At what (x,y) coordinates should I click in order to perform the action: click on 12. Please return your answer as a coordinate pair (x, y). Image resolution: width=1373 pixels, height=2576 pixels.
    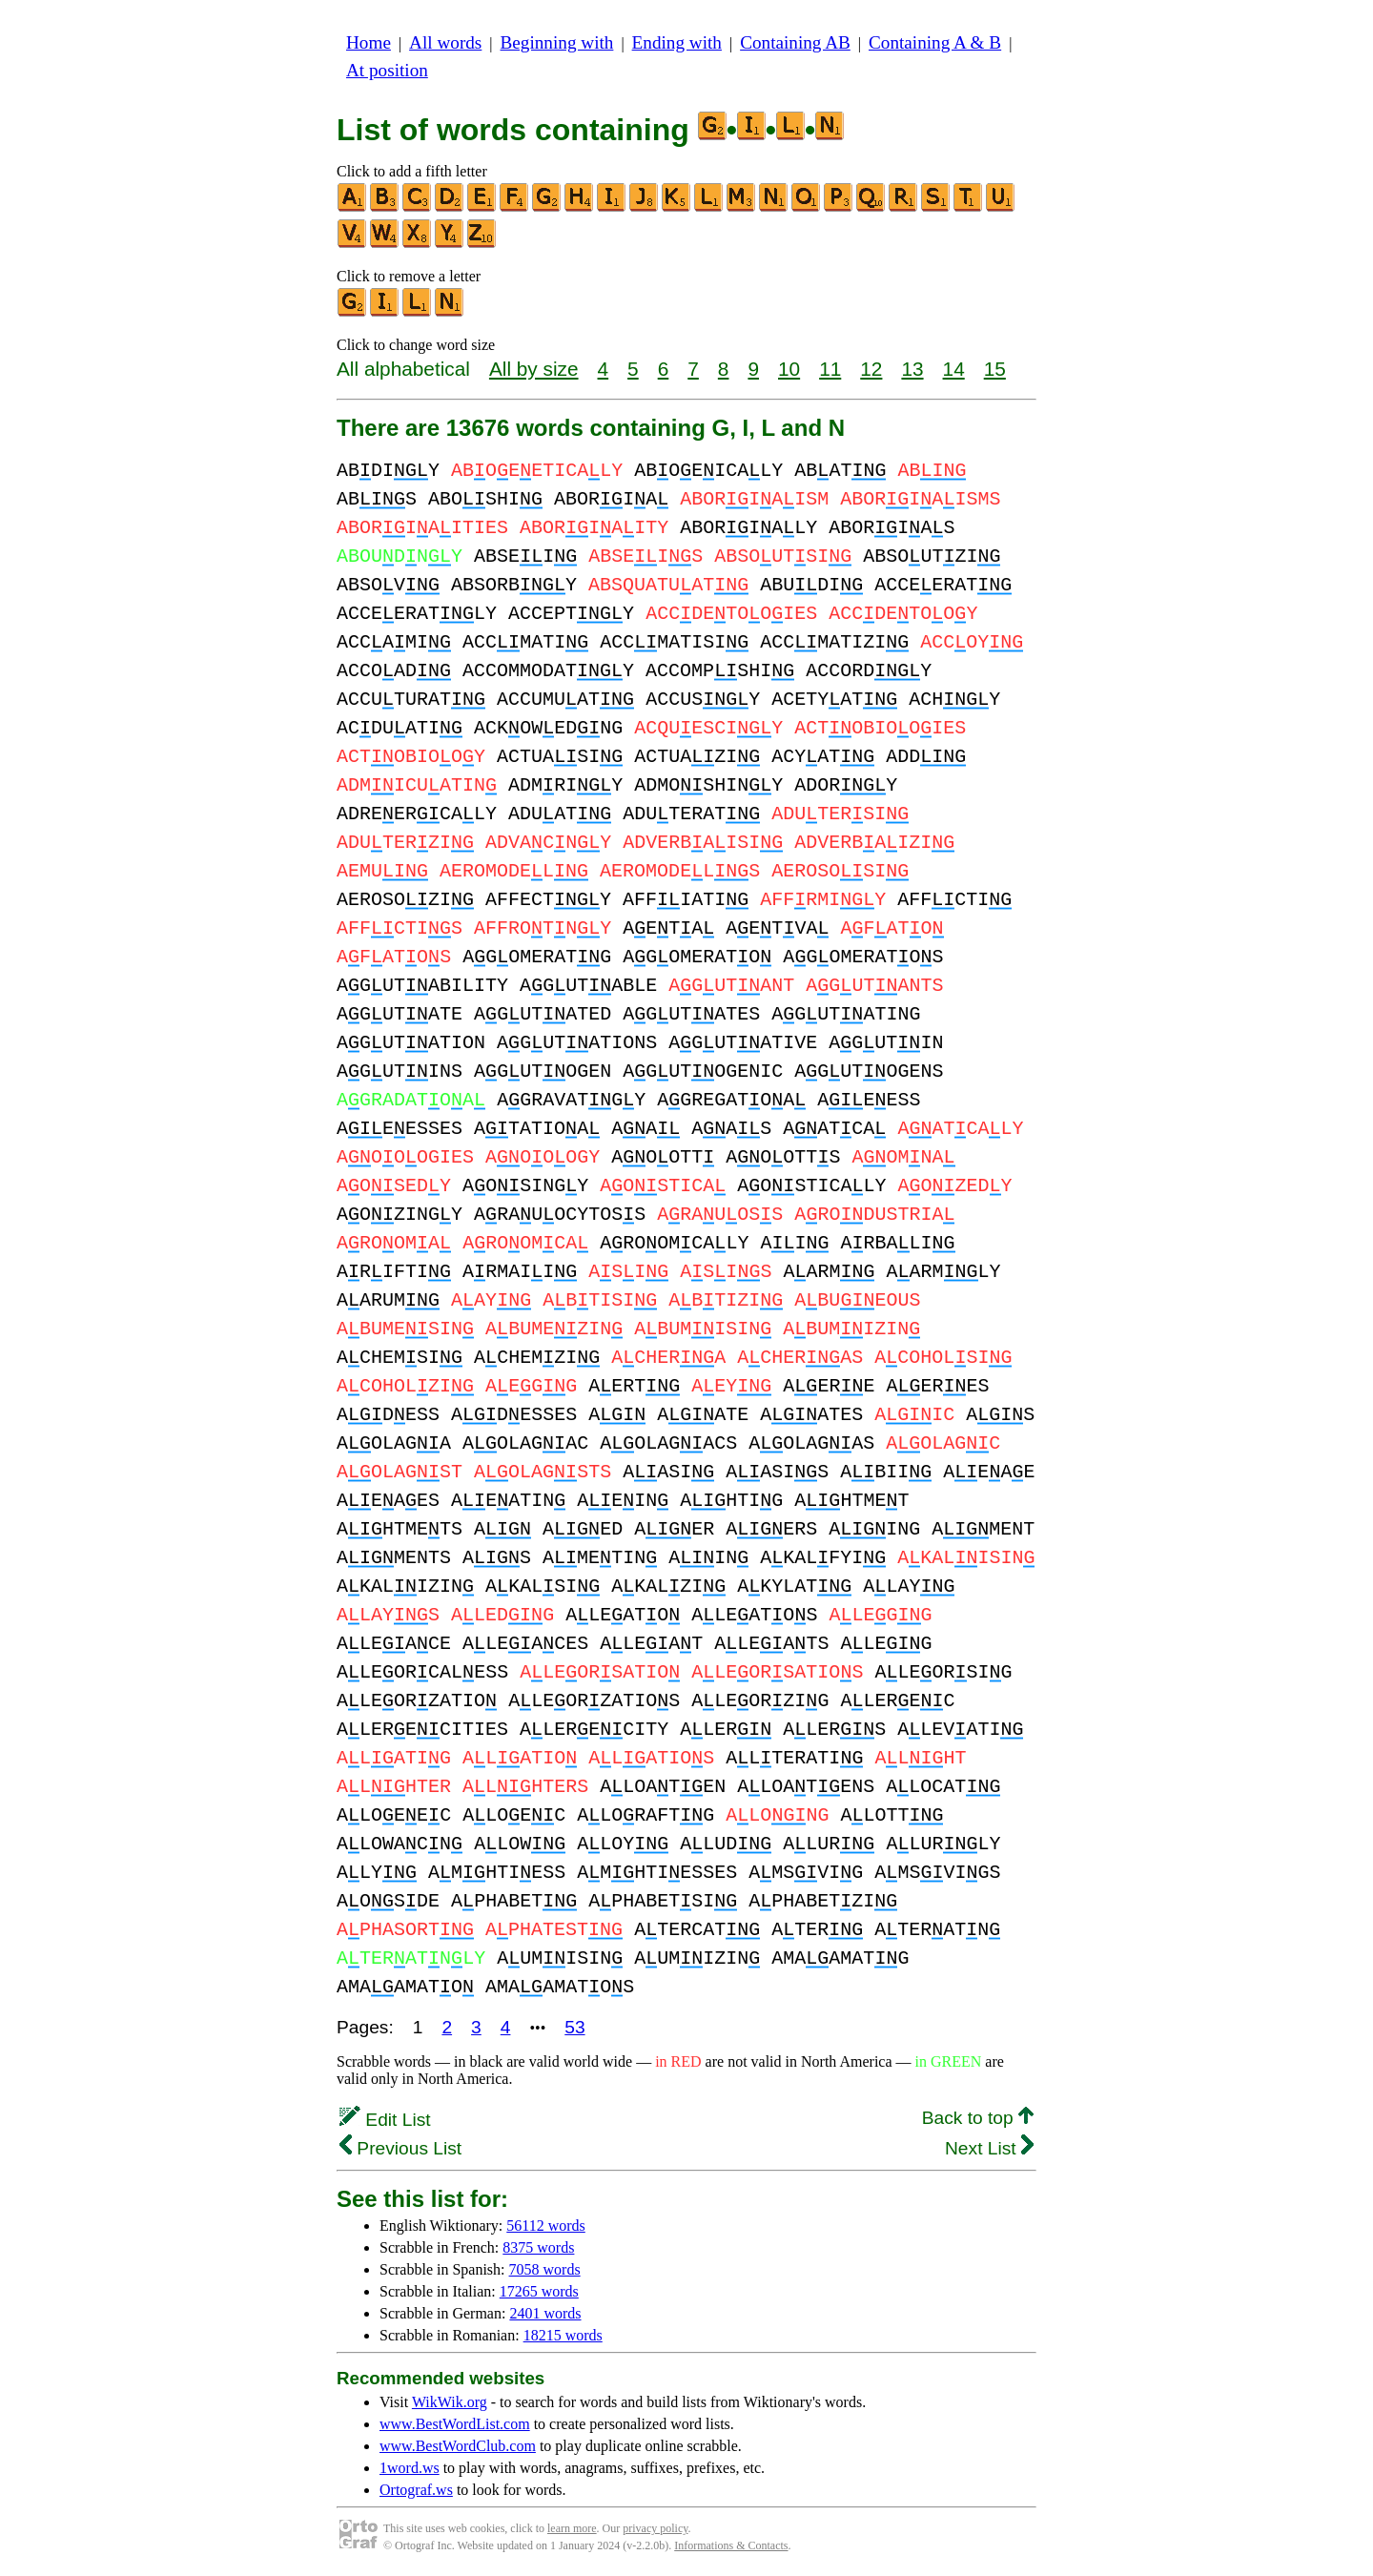
    Looking at the image, I should click on (871, 369).